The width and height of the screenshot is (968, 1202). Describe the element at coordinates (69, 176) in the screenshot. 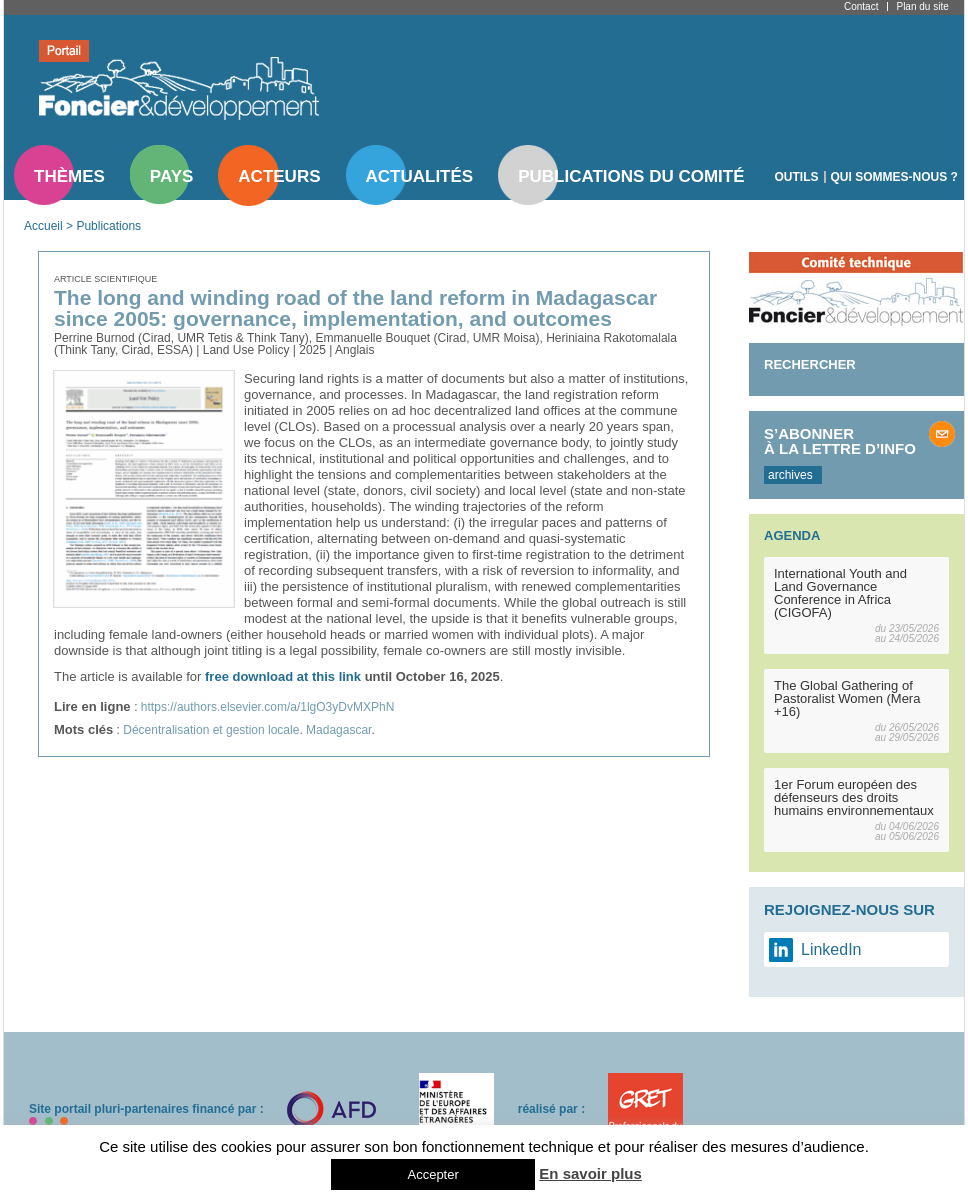

I see `Thèmes` at that location.